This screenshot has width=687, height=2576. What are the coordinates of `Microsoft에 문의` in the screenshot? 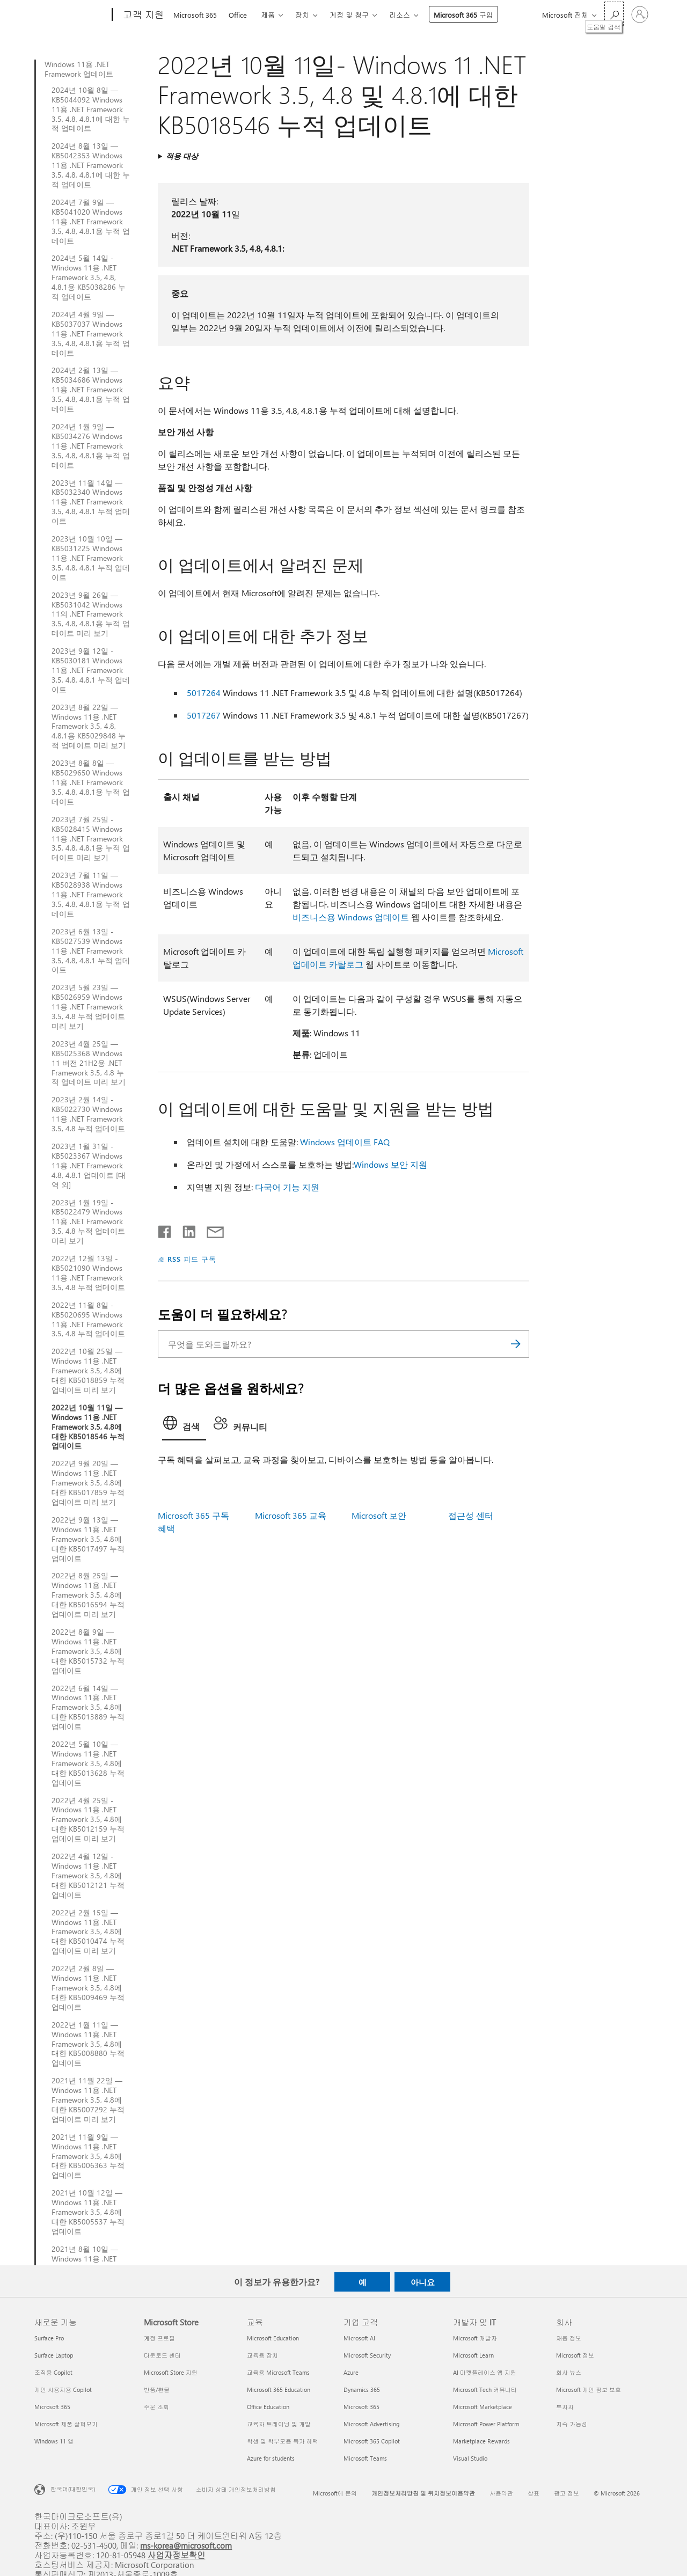 It's located at (335, 2493).